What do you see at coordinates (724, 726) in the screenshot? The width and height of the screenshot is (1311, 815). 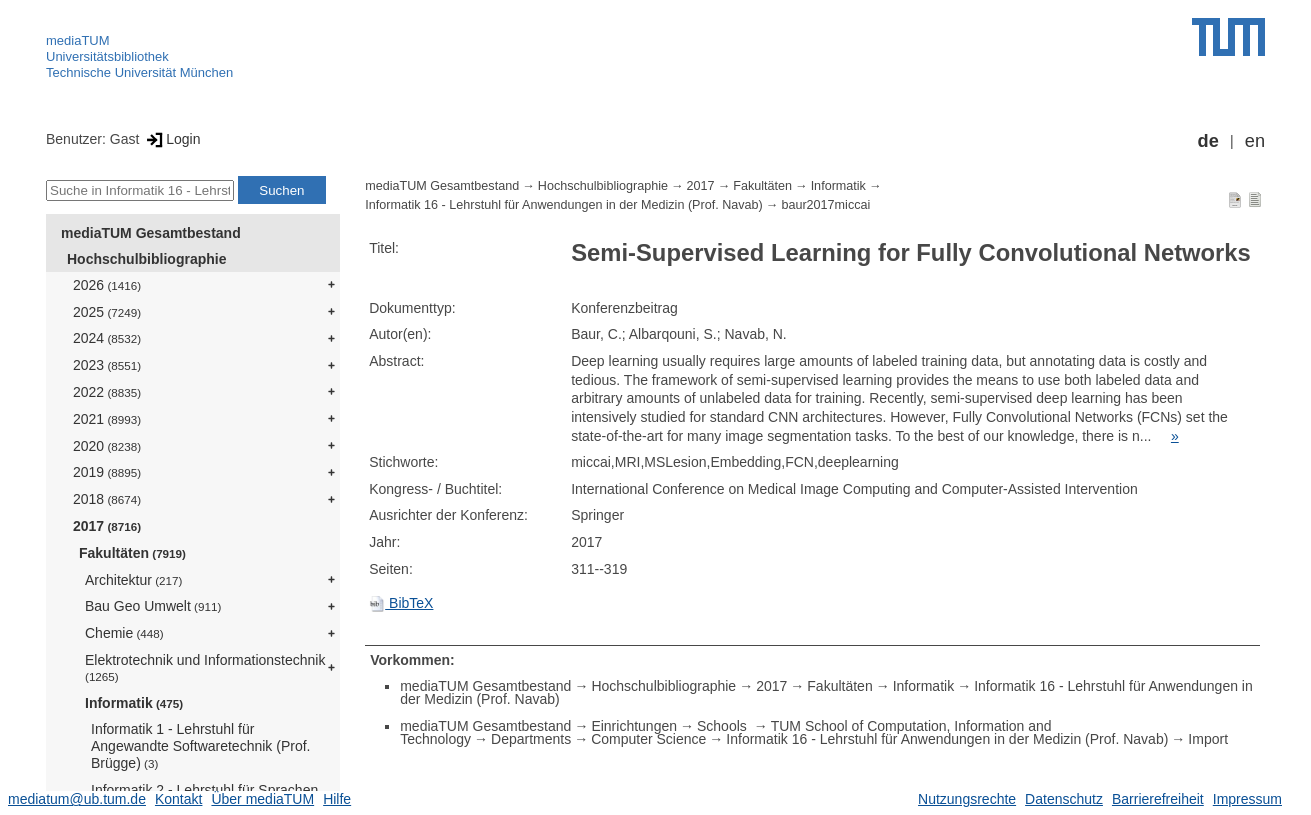 I see `Schools` at bounding box center [724, 726].